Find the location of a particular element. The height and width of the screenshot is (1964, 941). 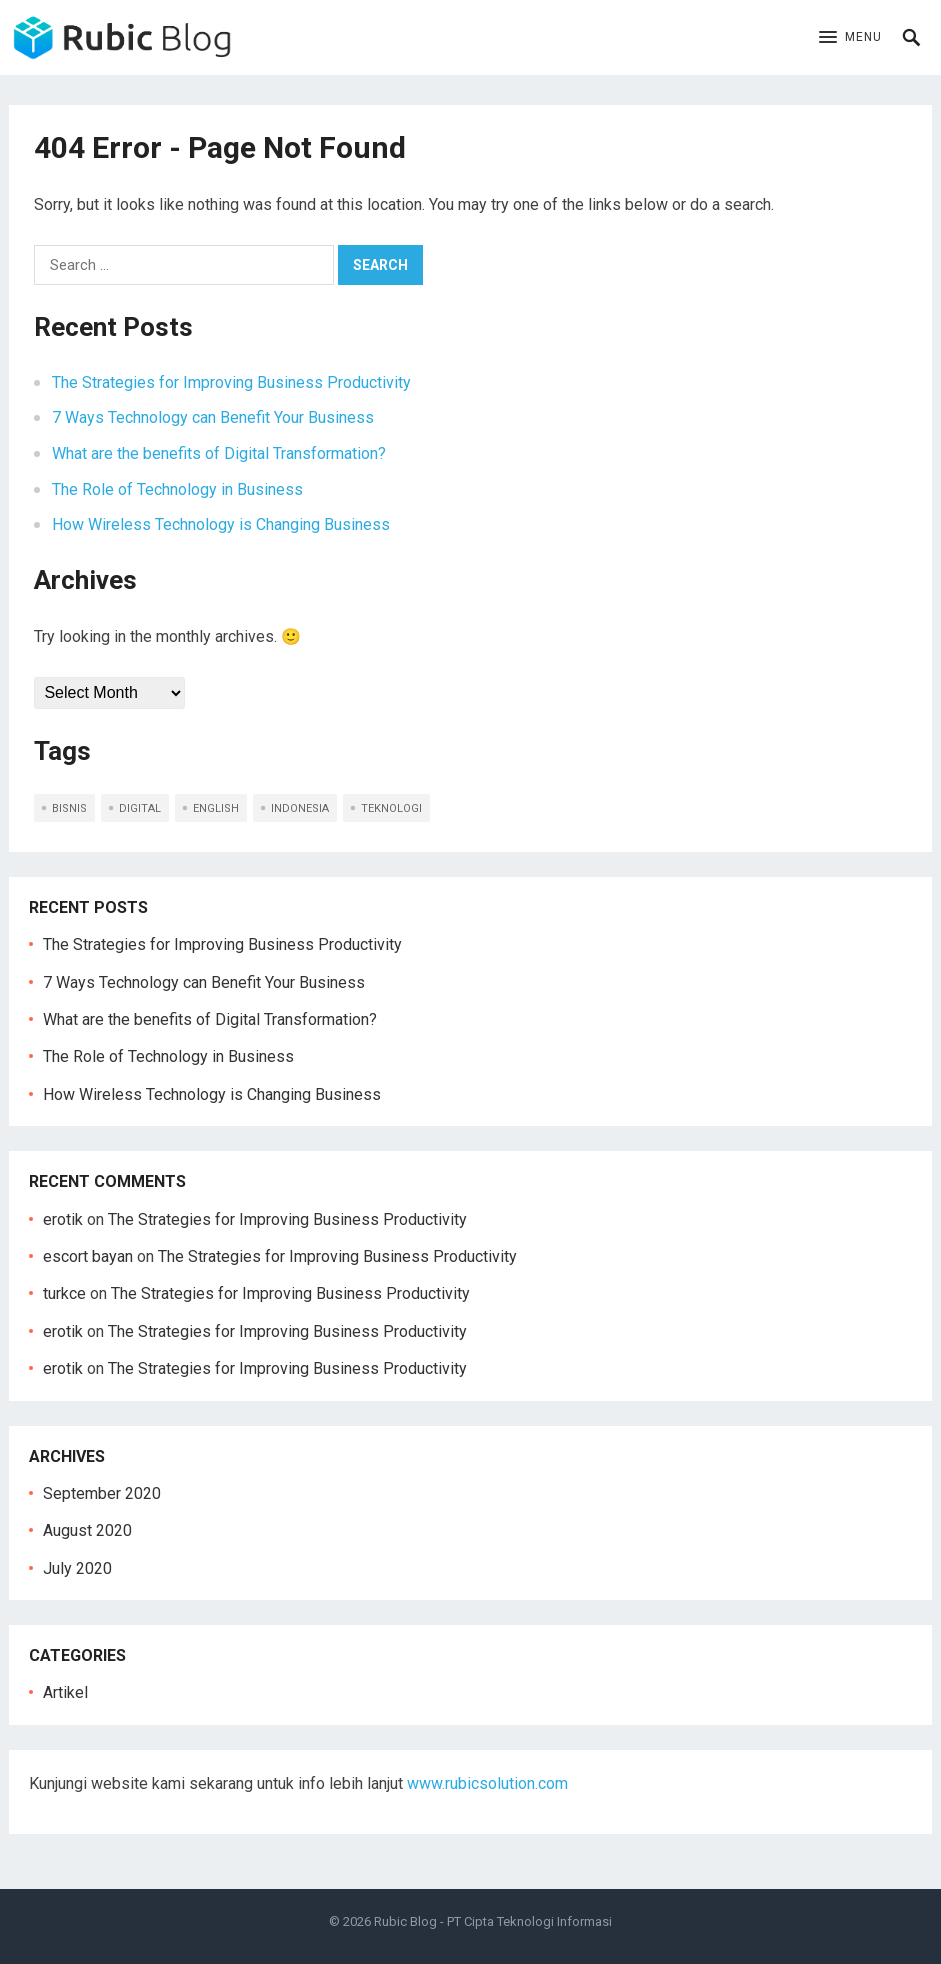

Artikel is located at coordinates (65, 1692).